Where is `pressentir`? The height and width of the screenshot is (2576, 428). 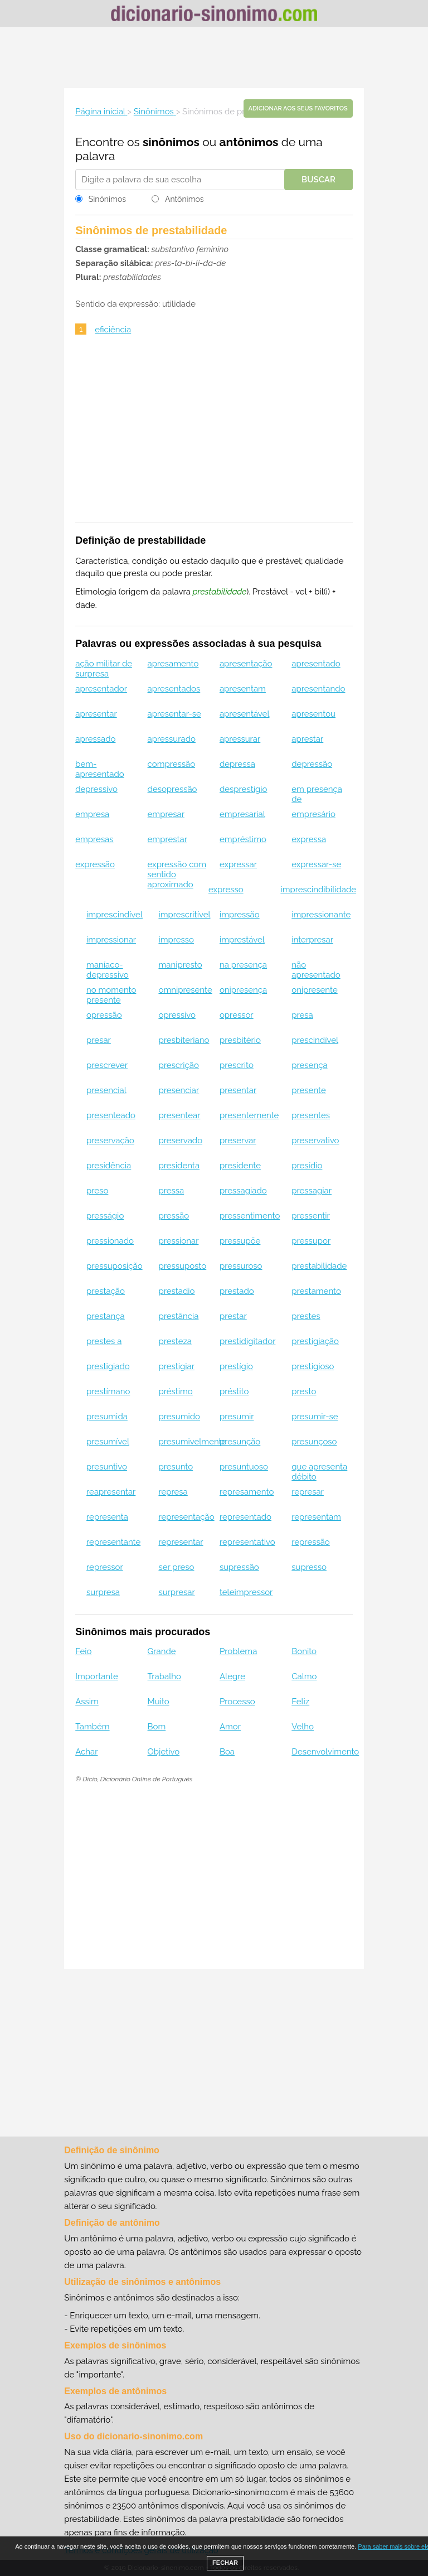 pressentir is located at coordinates (310, 1216).